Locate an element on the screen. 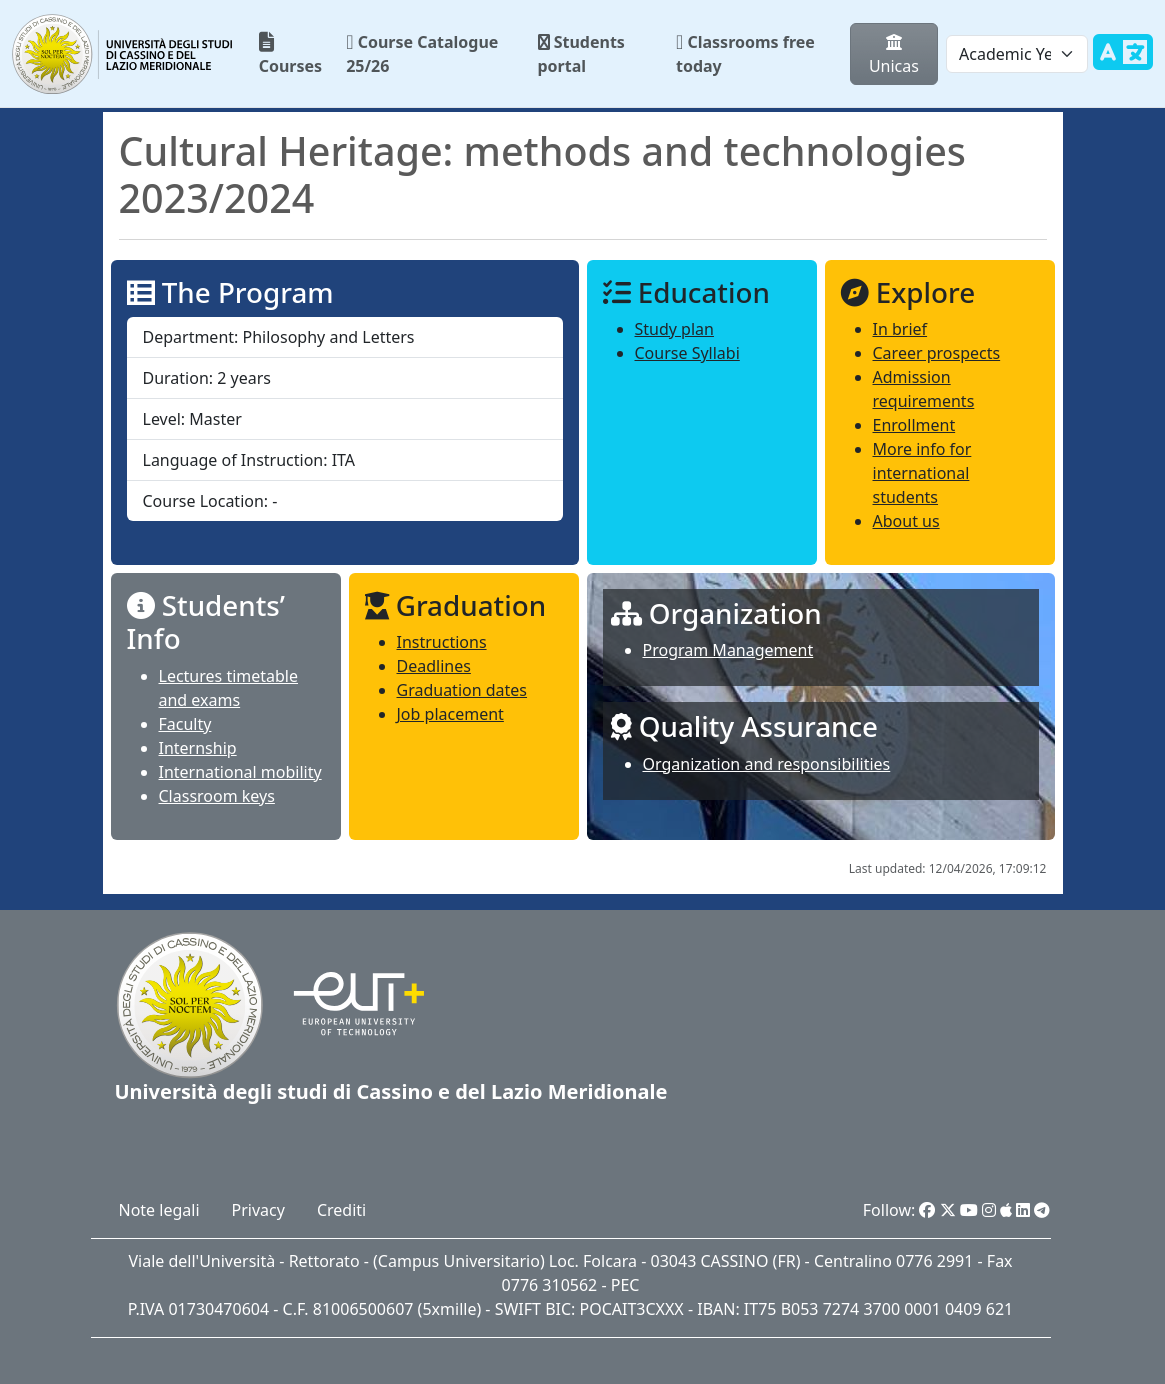  Deadlines is located at coordinates (434, 666).